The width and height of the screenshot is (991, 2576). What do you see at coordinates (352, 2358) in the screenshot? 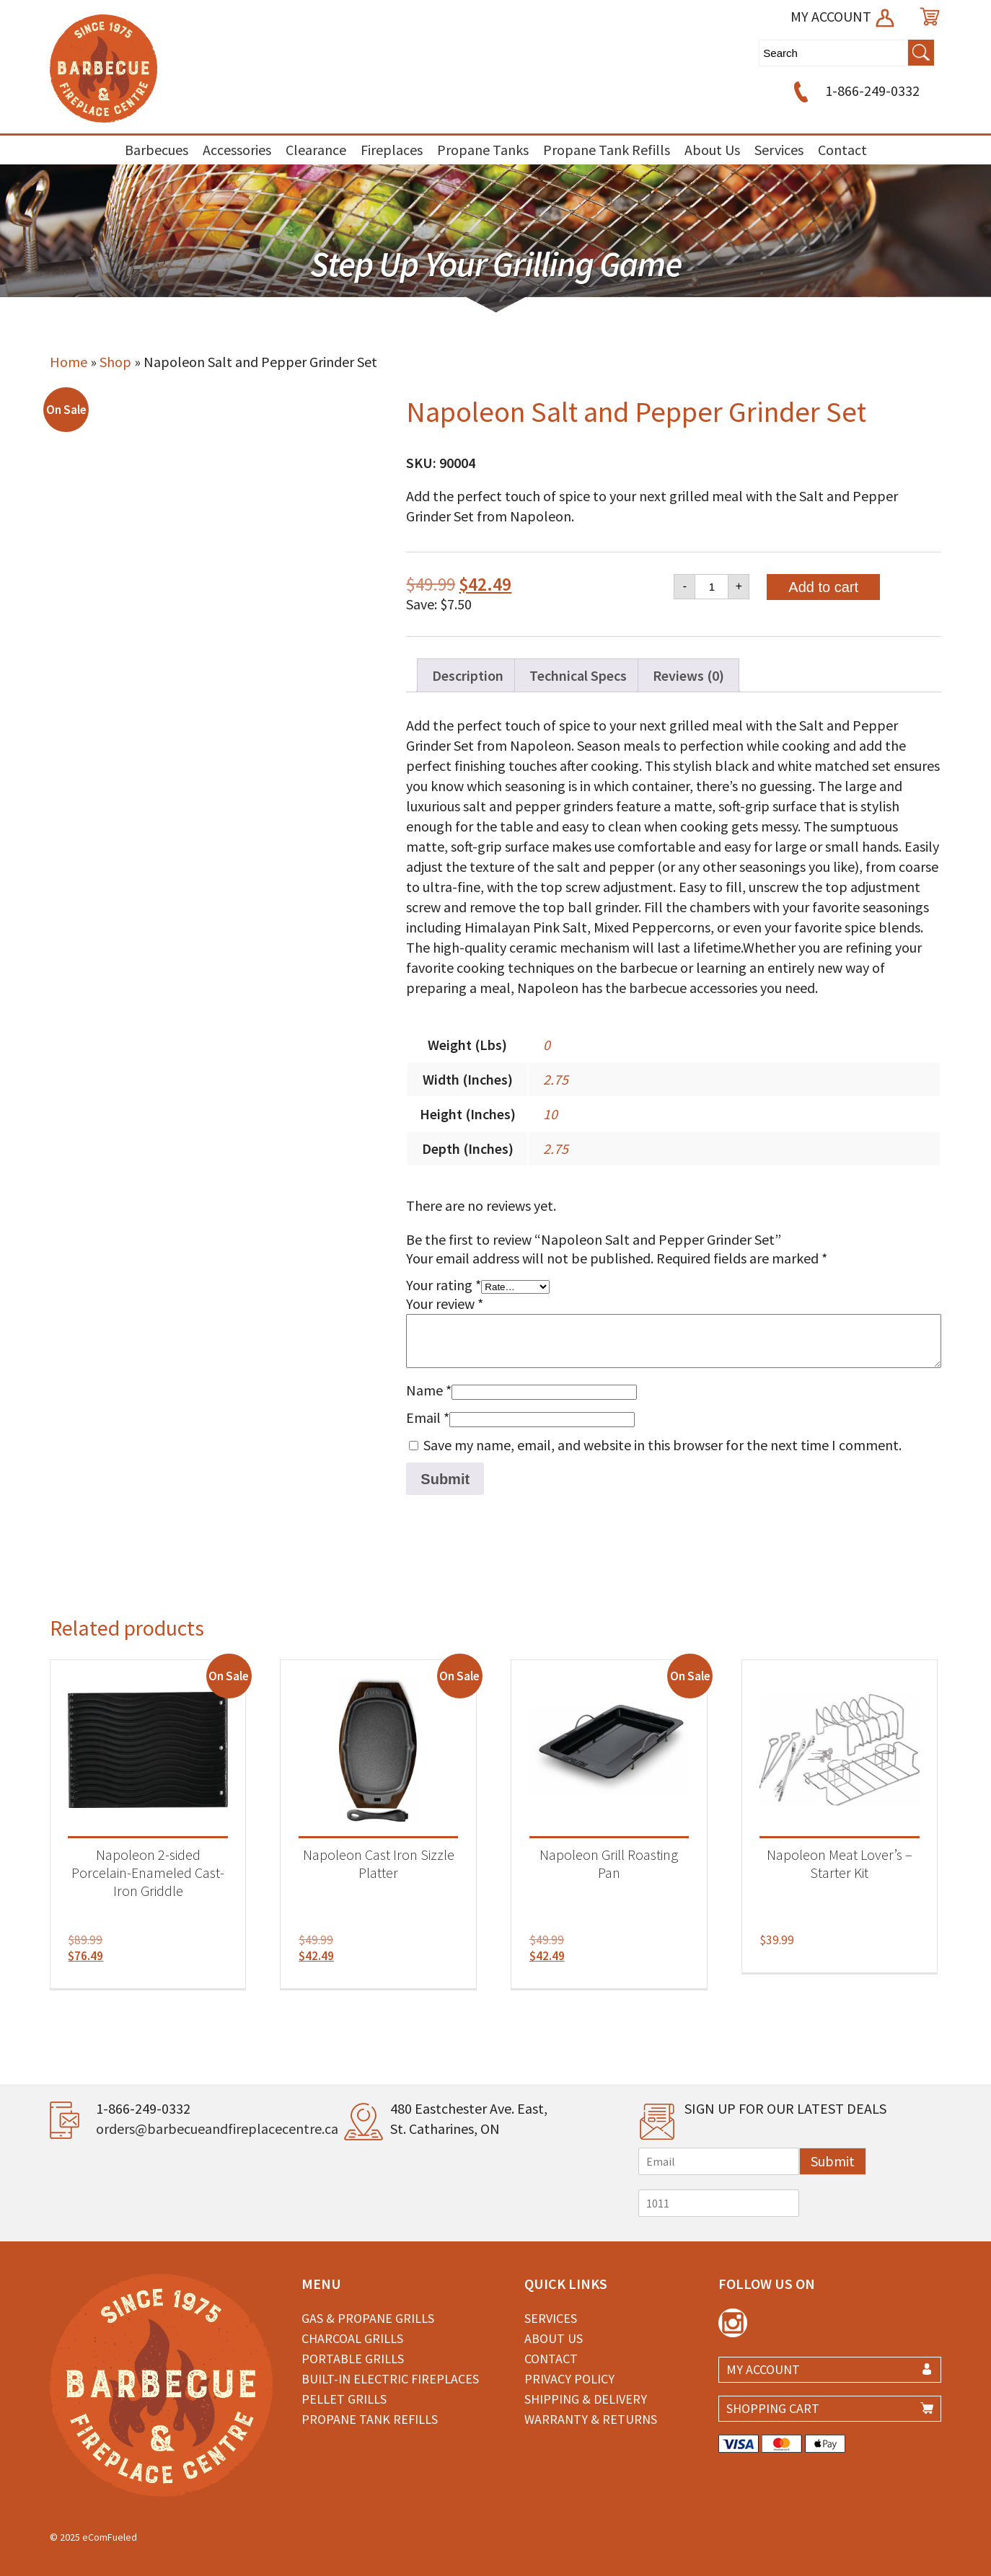
I see `Portable Grills` at bounding box center [352, 2358].